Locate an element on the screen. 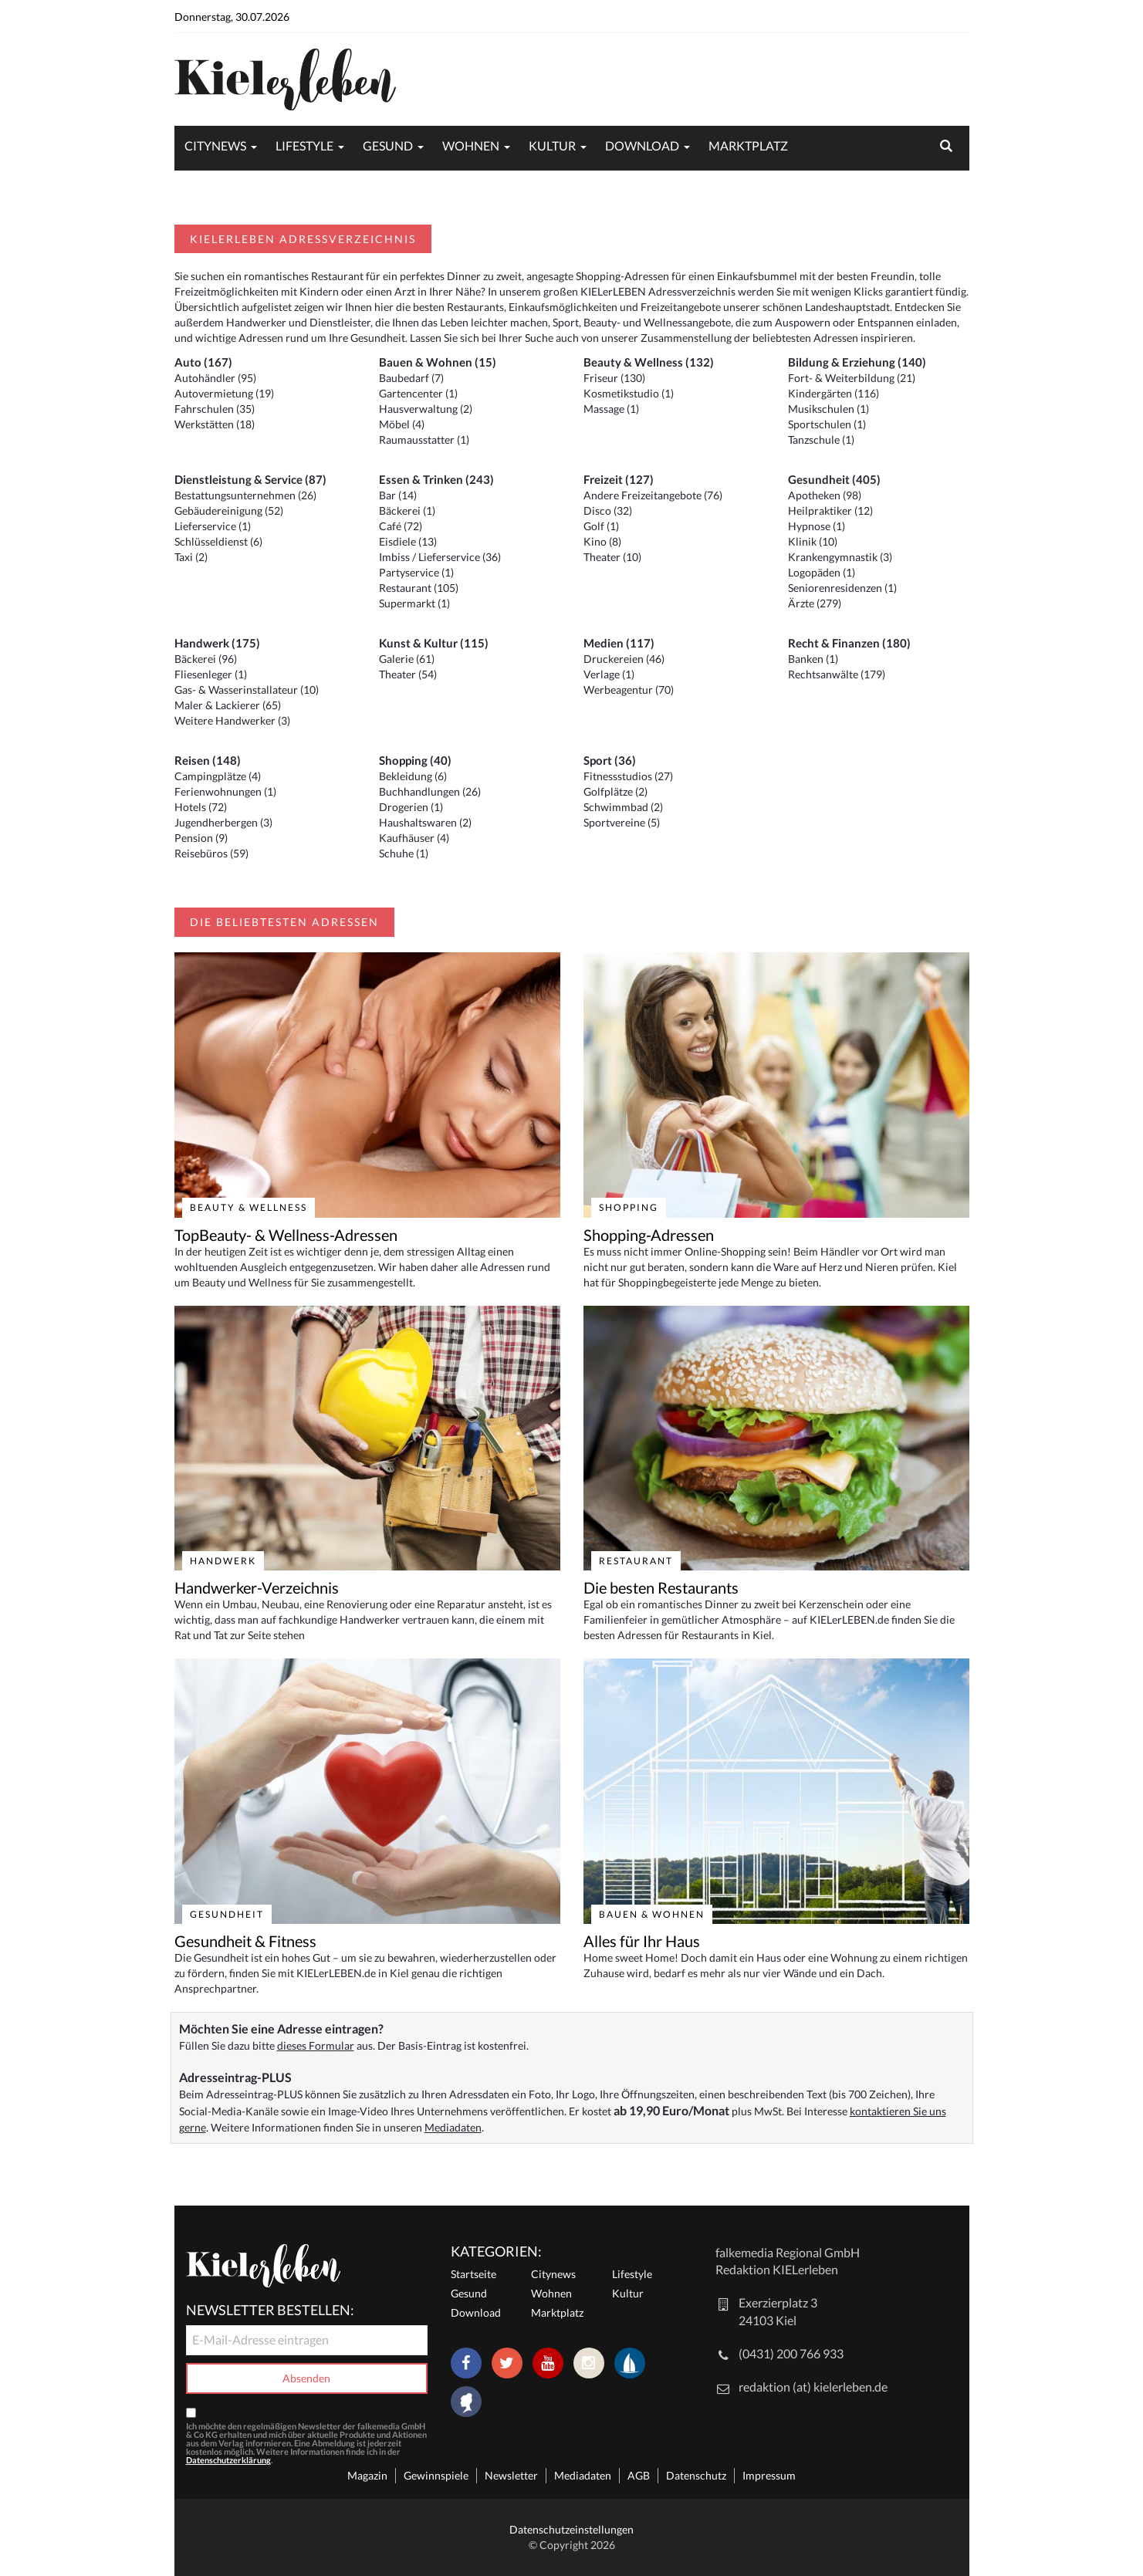 This screenshot has height=2576, width=1143. Reisebüros (59) is located at coordinates (211, 853).